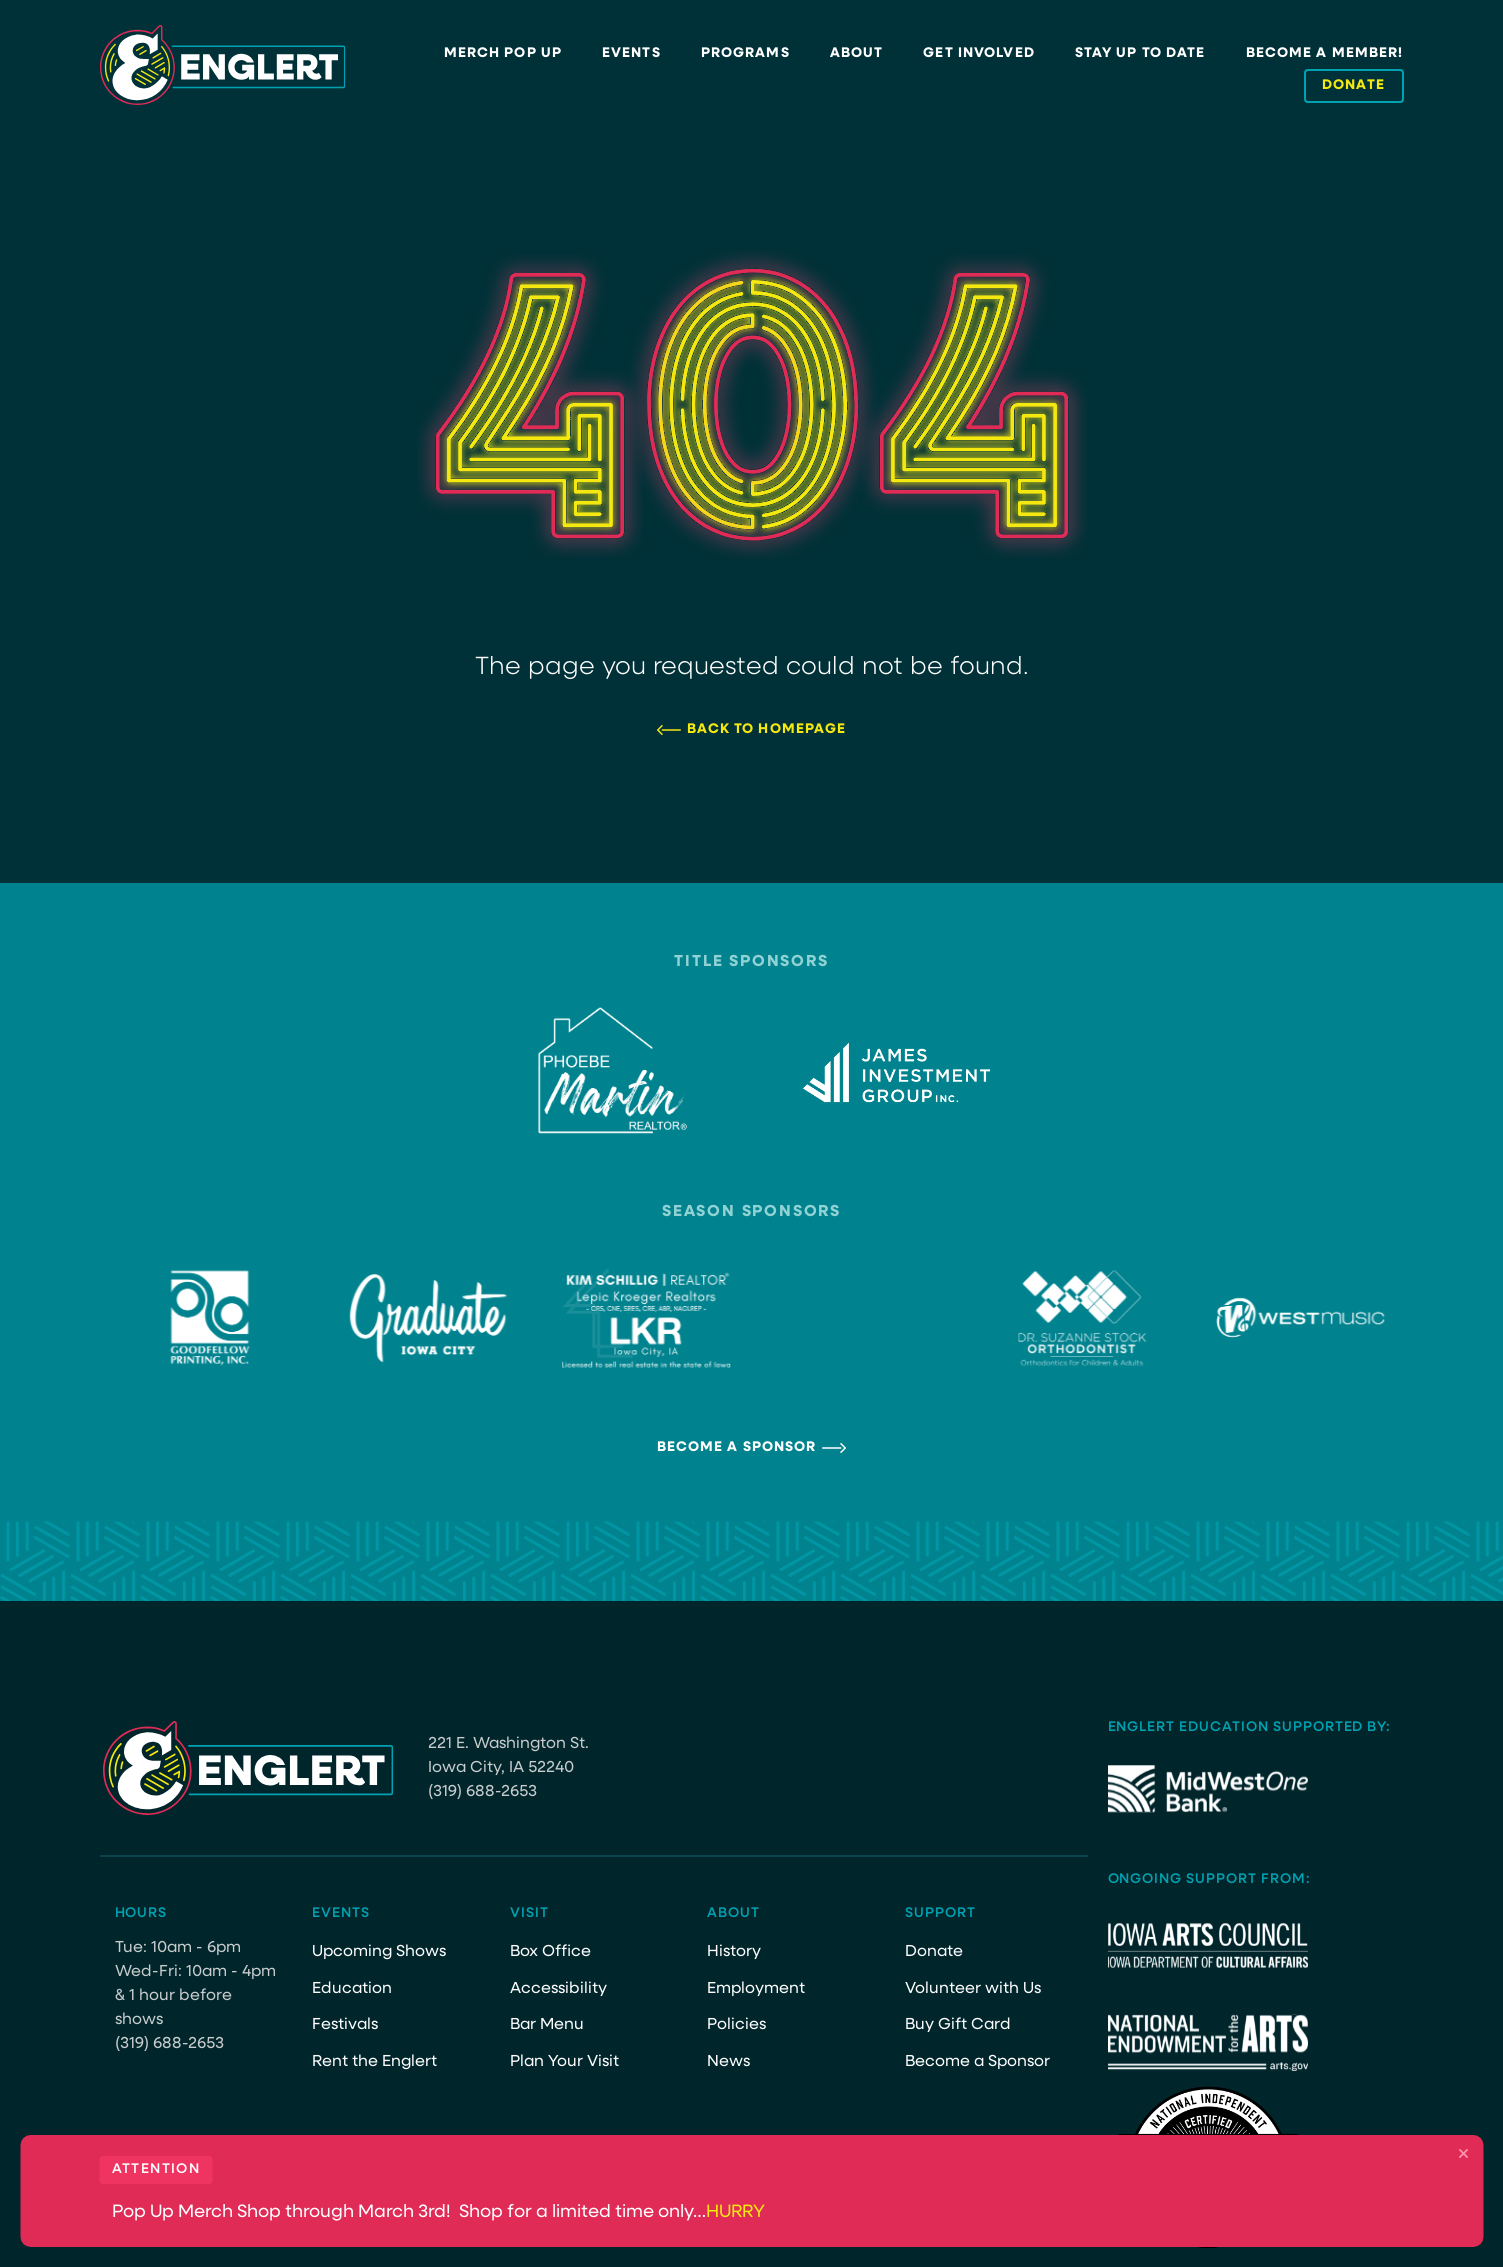 The height and width of the screenshot is (2267, 1503). I want to click on Donate, so click(934, 1952).